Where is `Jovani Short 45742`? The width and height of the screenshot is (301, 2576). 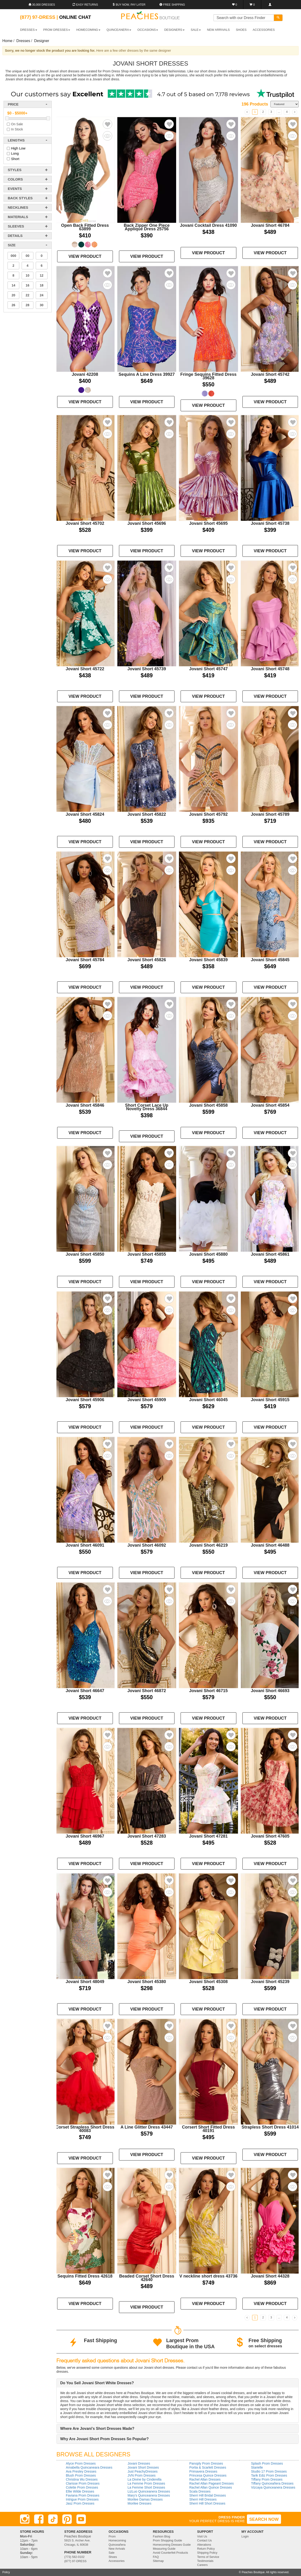
Jovani Short 45742 is located at coordinates (270, 374).